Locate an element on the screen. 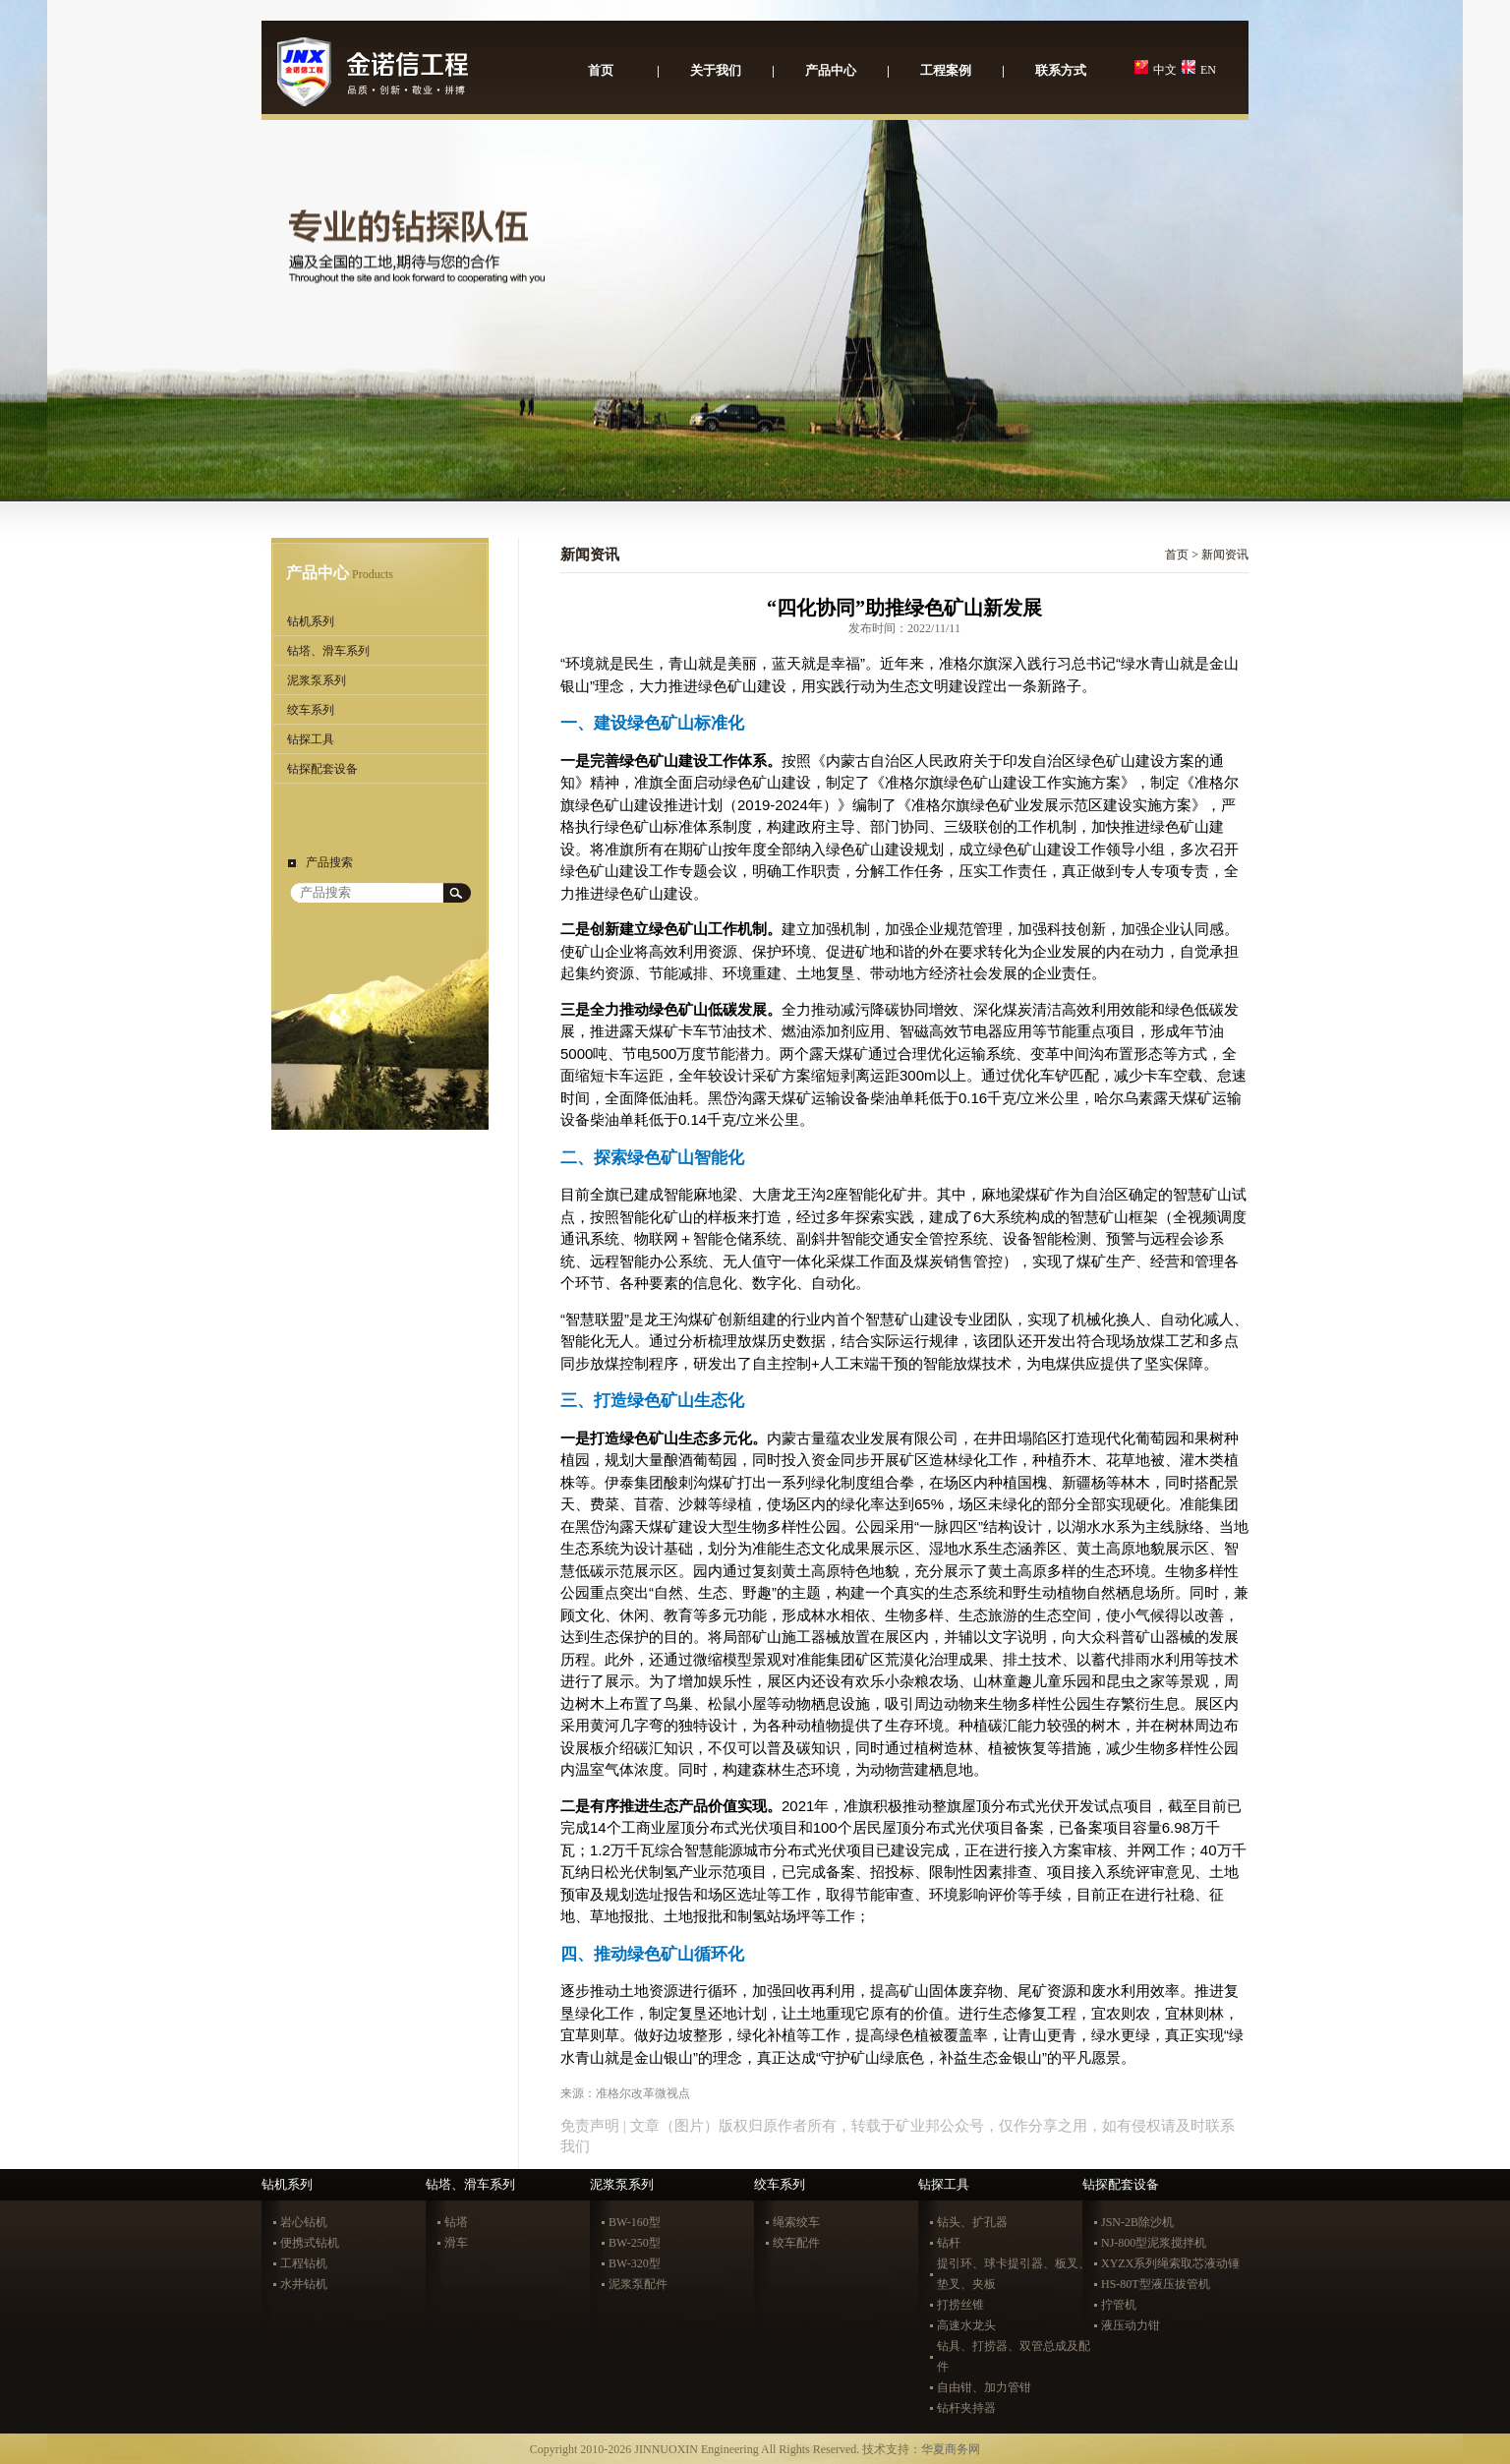 The image size is (1510, 2464). 水井钻机 is located at coordinates (303, 2284).